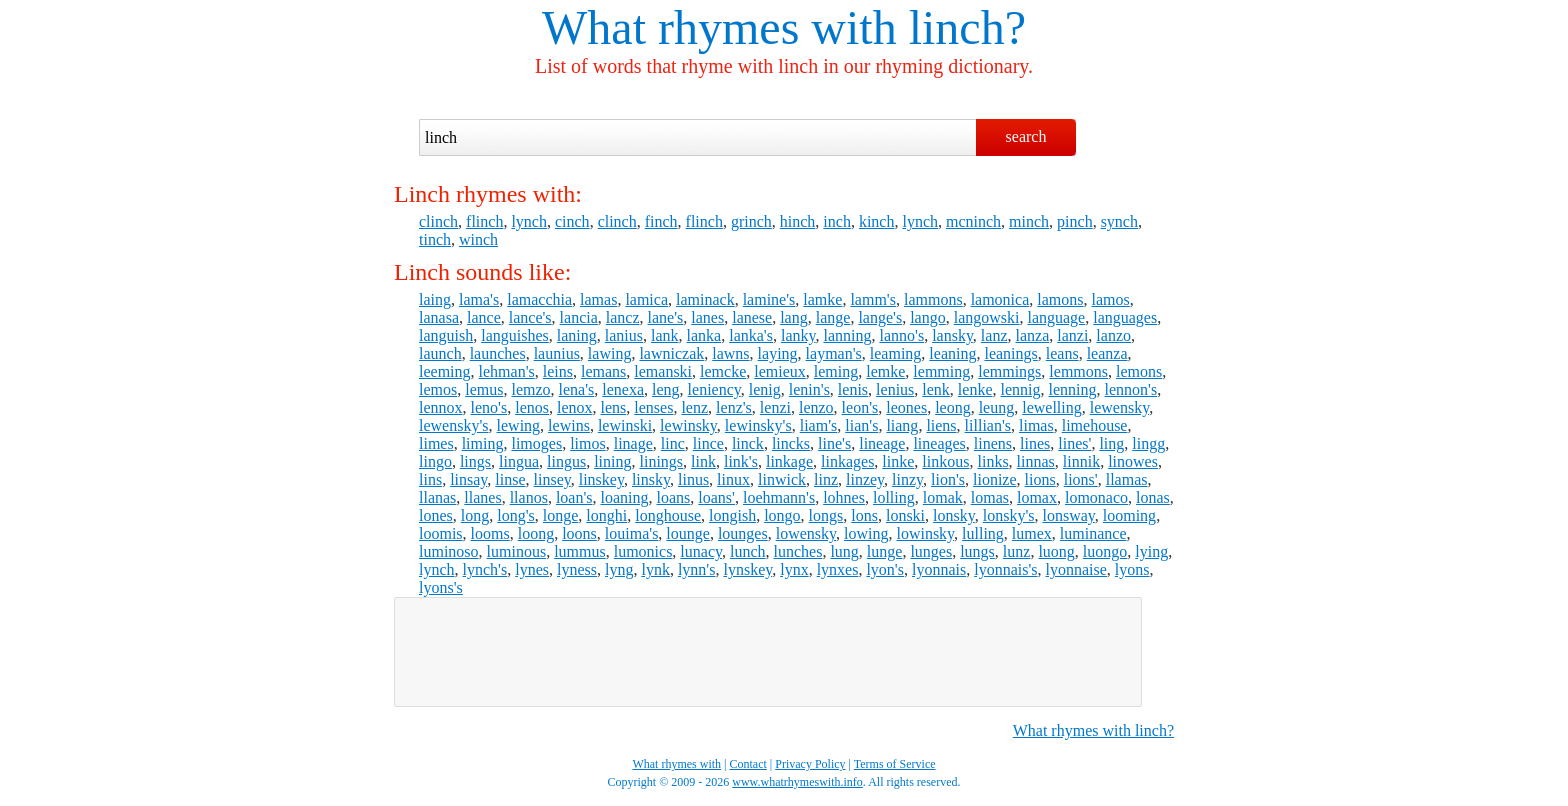 The width and height of the screenshot is (1568, 806). I want to click on loaning, so click(625, 497).